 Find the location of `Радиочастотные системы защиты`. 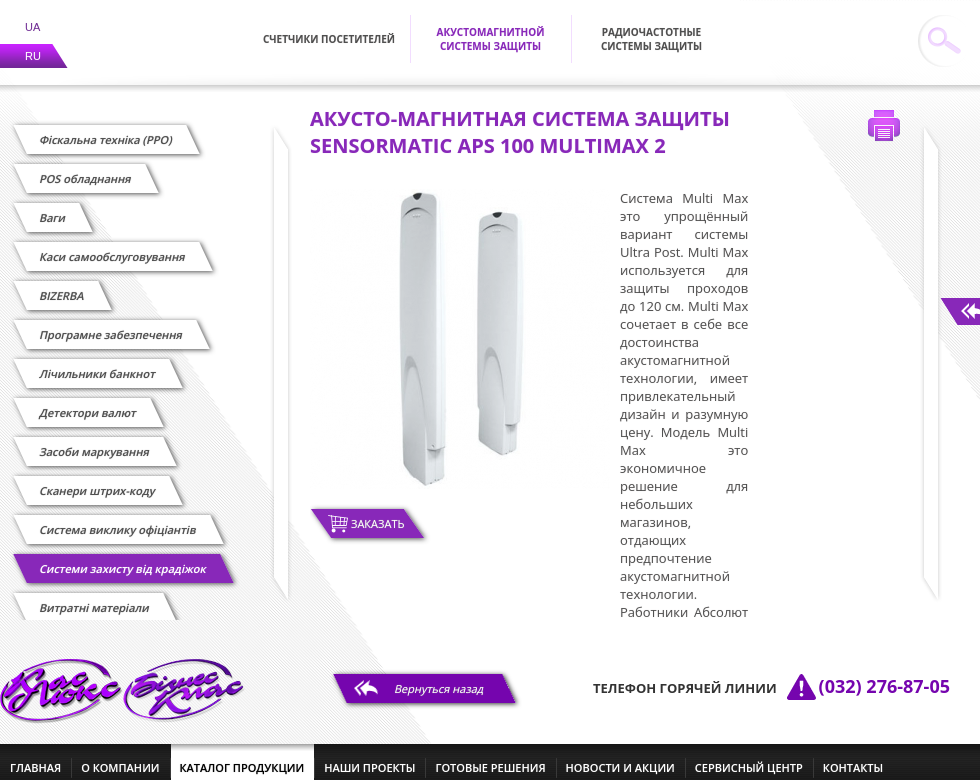

Радиочастотные системы защиты is located at coordinates (651, 27).